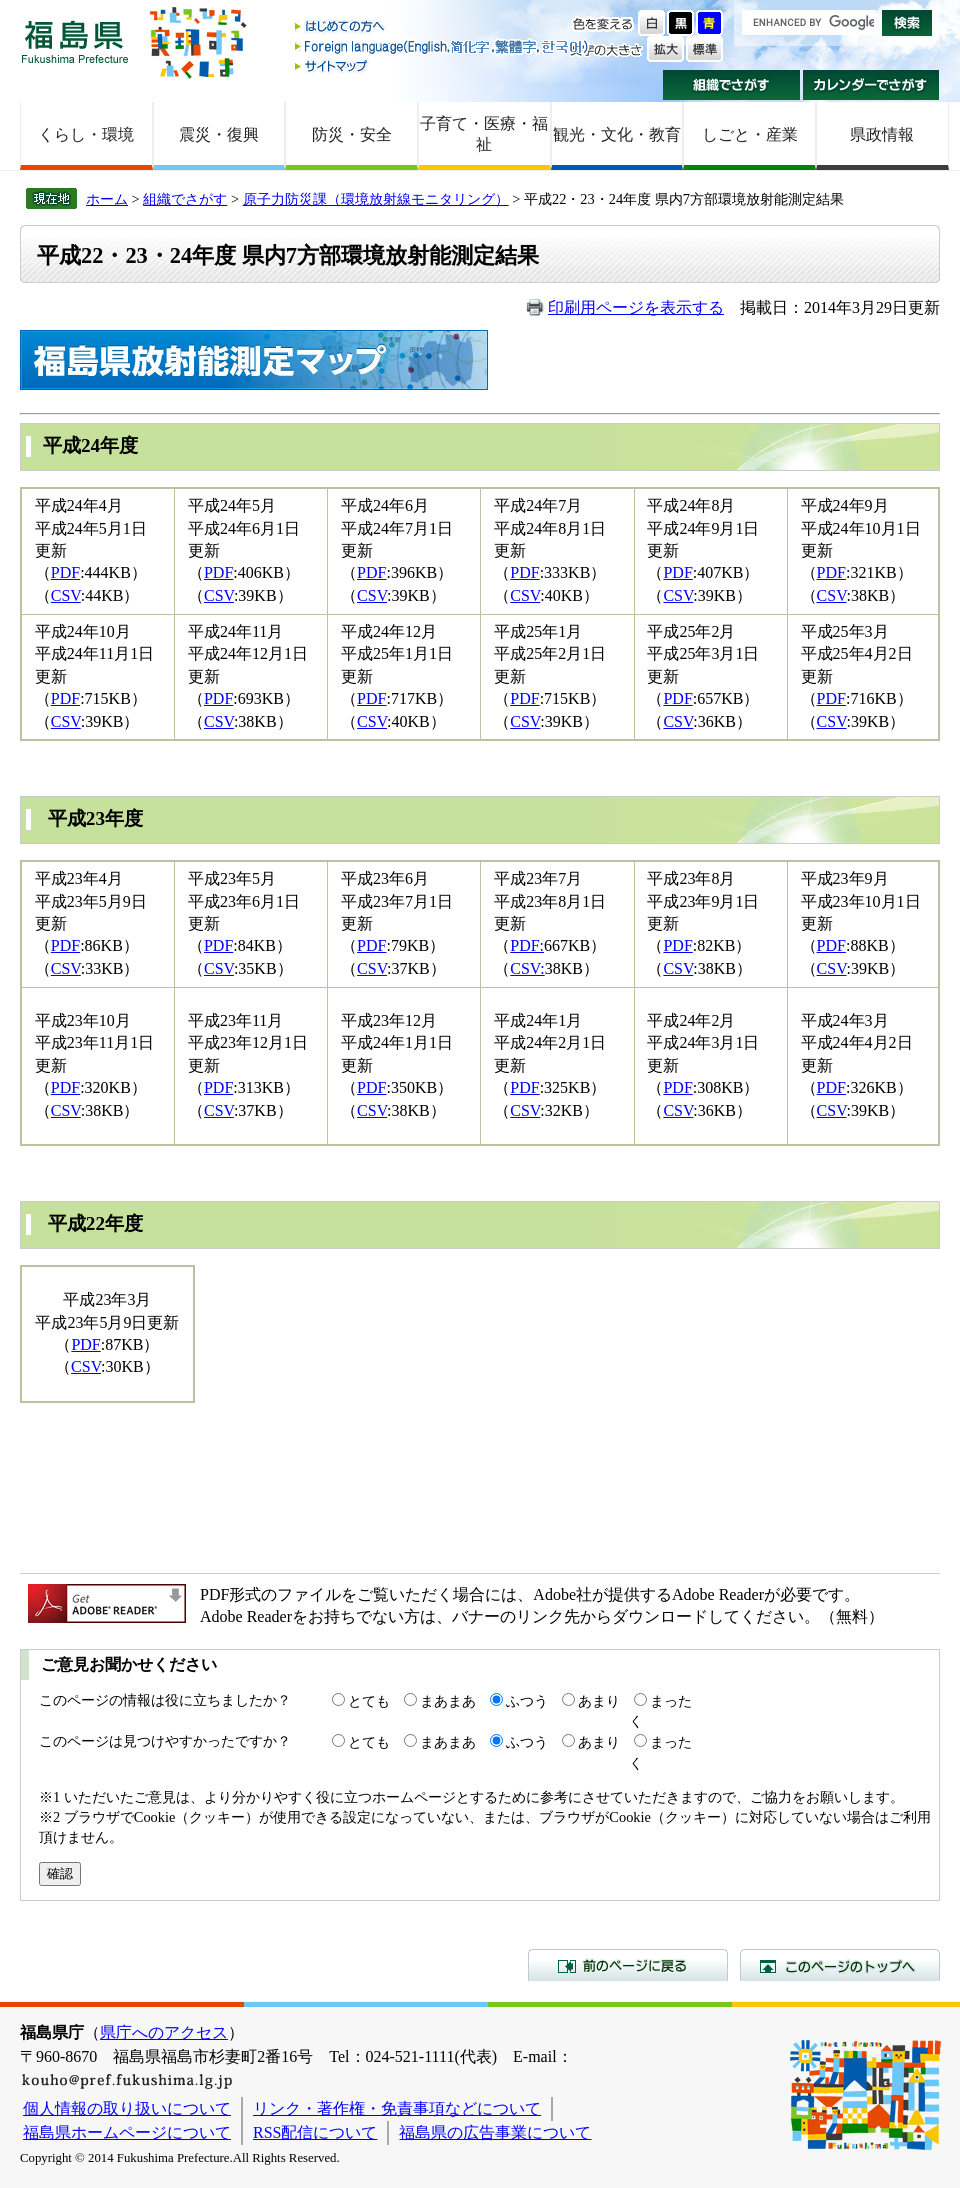 Image resolution: width=960 pixels, height=2188 pixels. I want to click on 県庁へのアクセス, so click(164, 2032).